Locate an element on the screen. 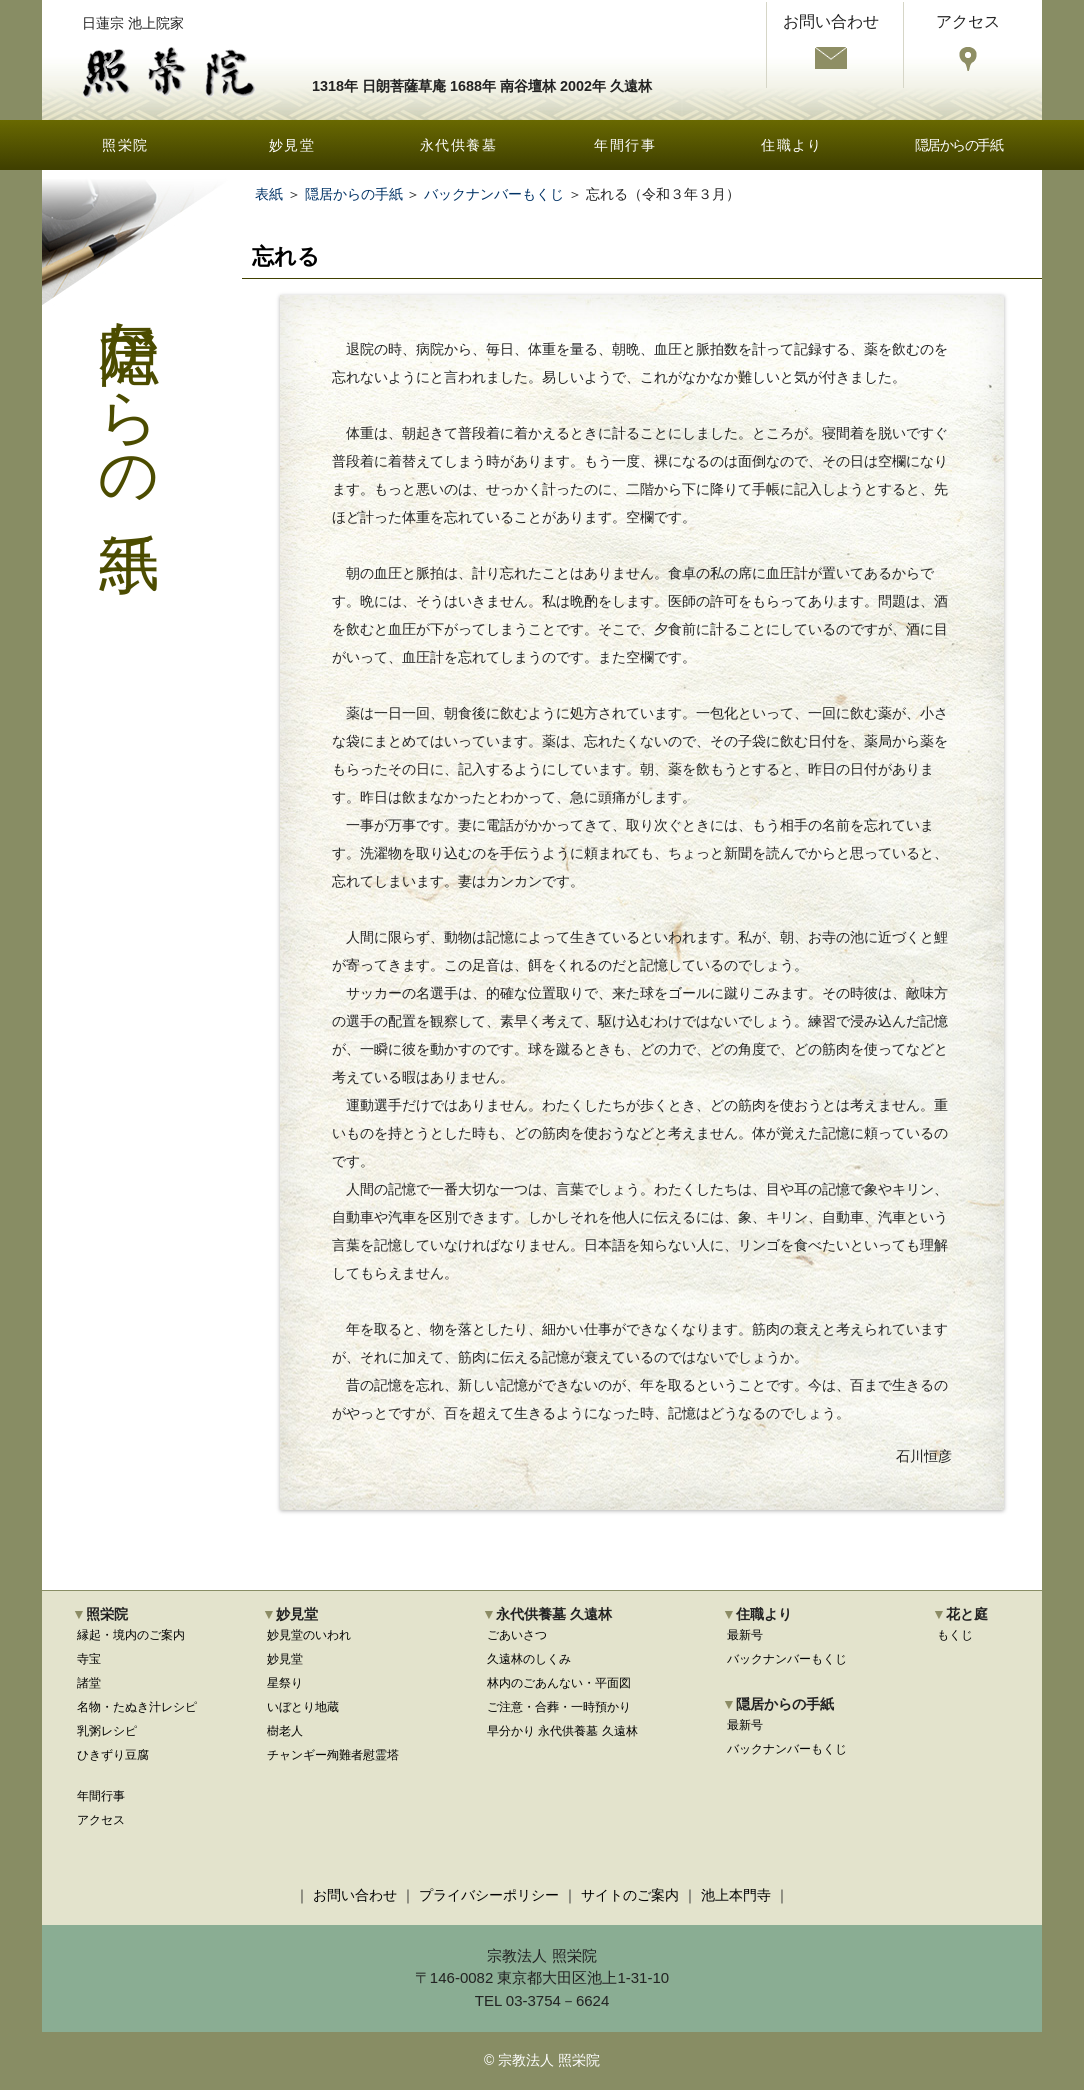 The image size is (1084, 2090). 林内のごあんない・平面図 is located at coordinates (559, 1683).